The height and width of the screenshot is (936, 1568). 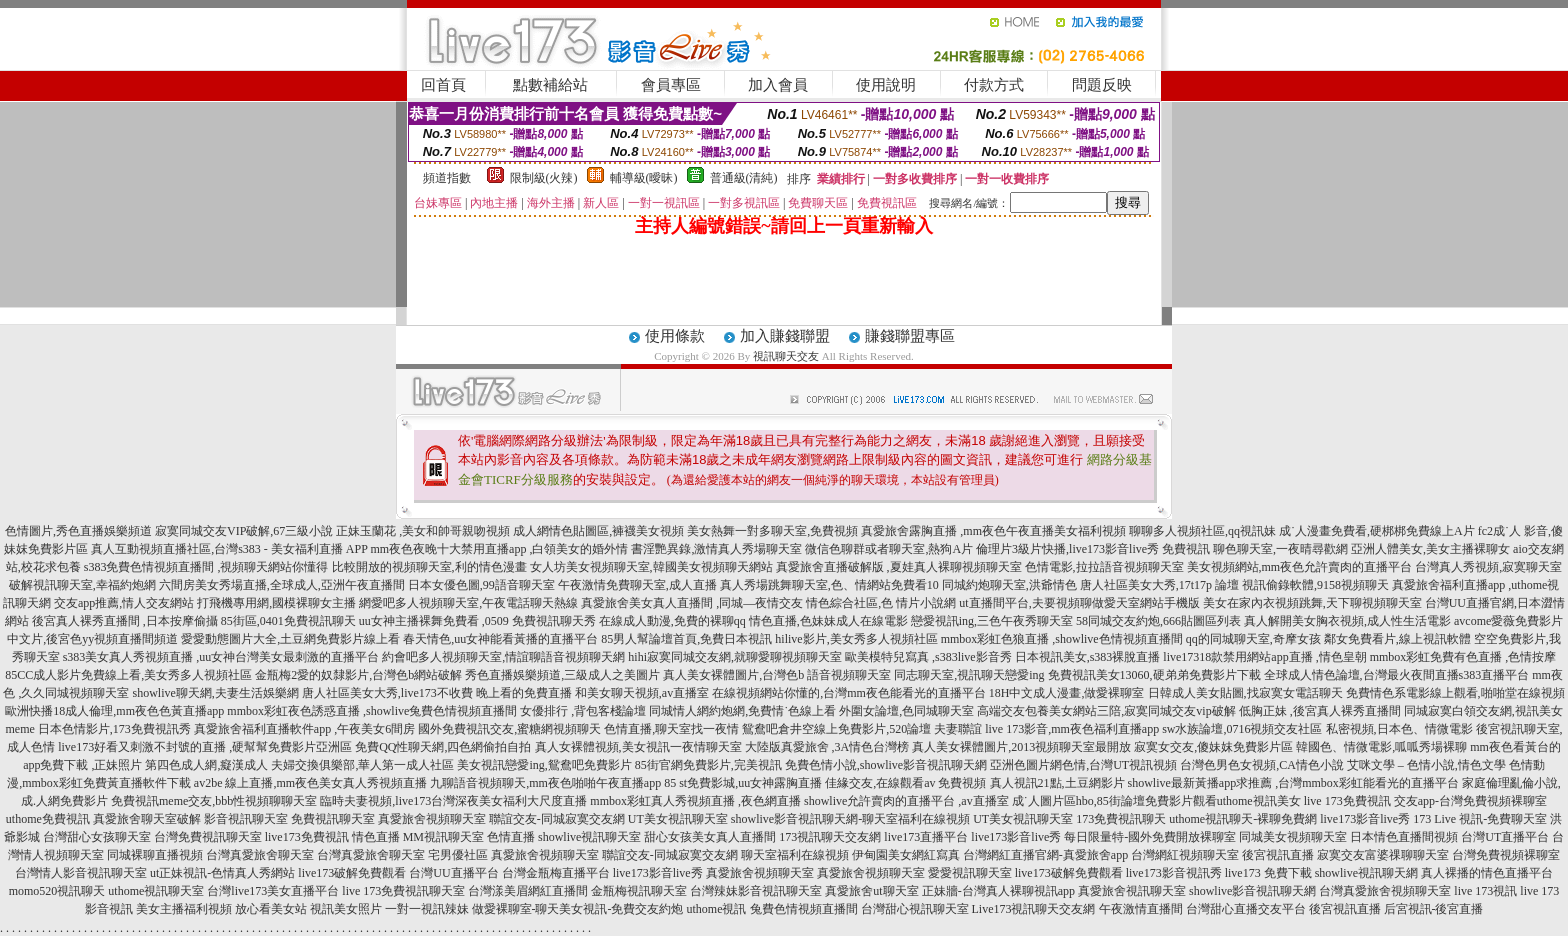 What do you see at coordinates (850, 819) in the screenshot?
I see `showlive影音視訊聊天網-聊天室福利在線視頻` at bounding box center [850, 819].